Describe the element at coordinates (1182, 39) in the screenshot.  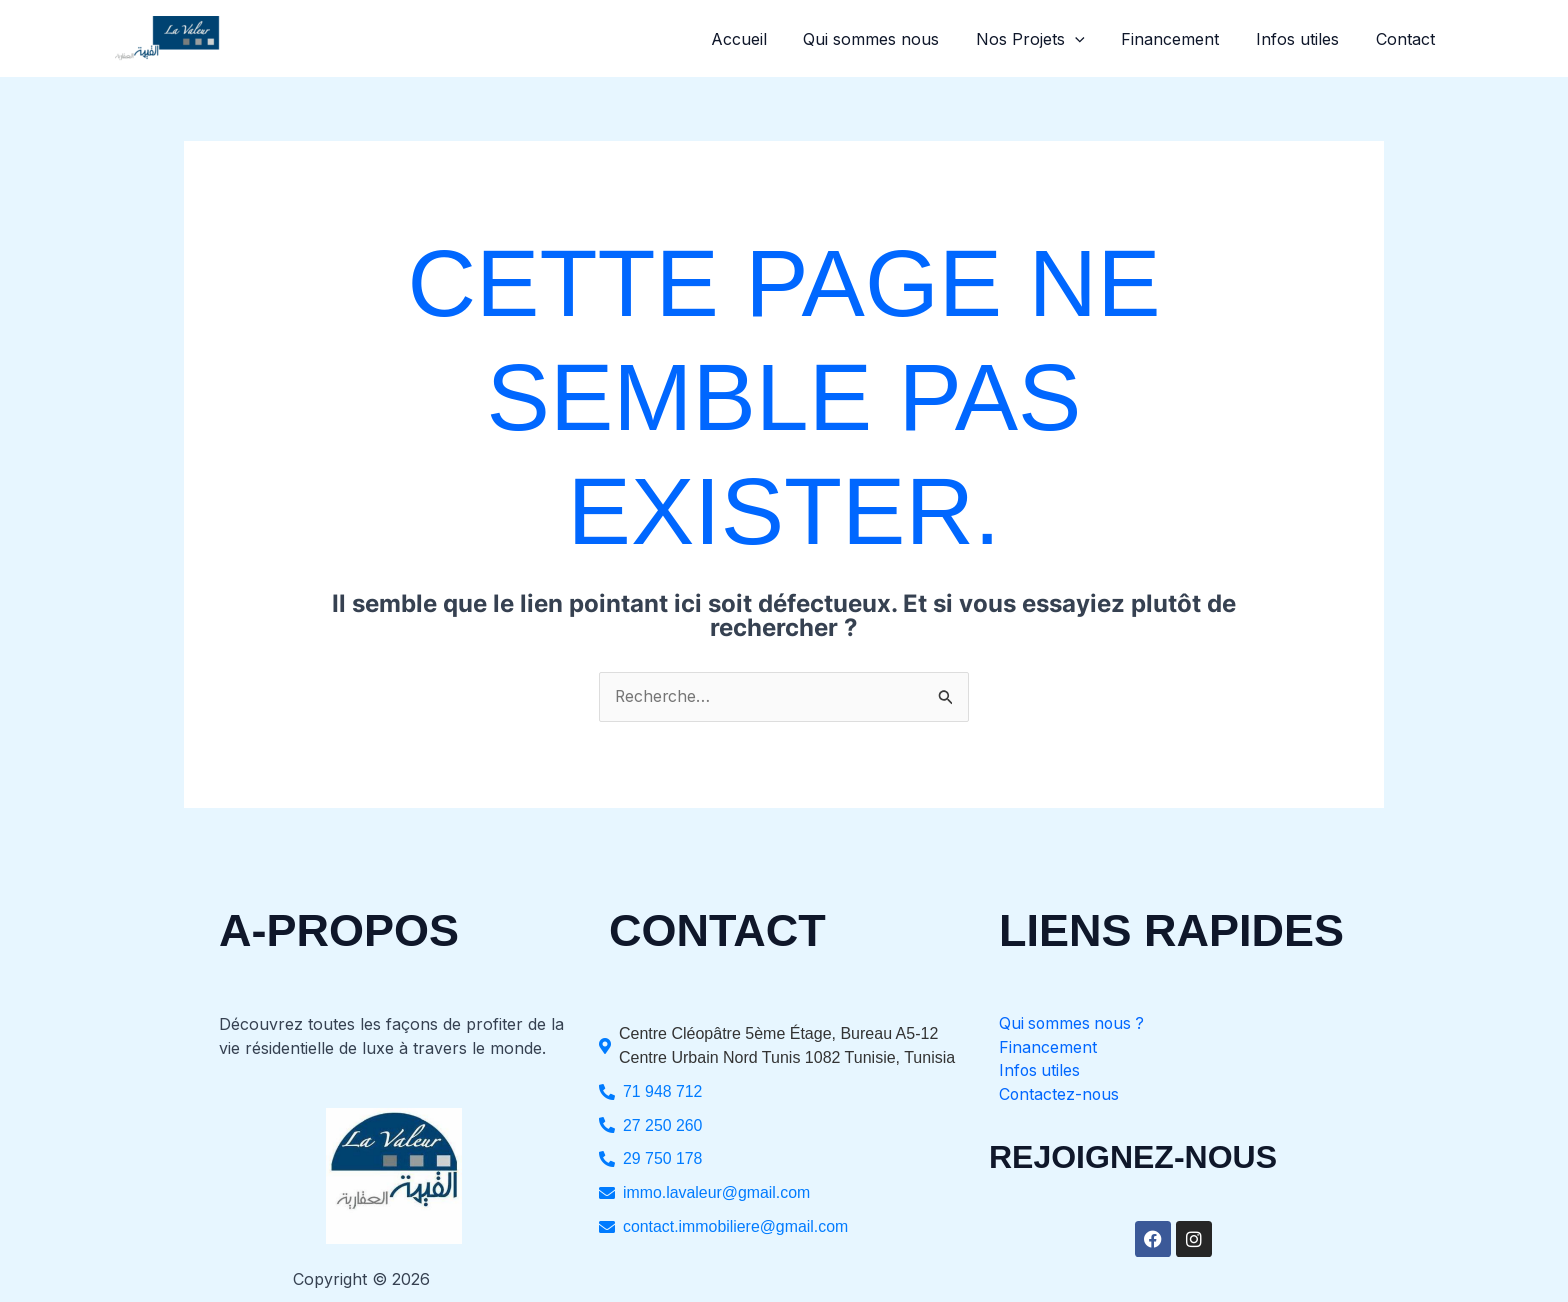
I see `Financement` at that location.